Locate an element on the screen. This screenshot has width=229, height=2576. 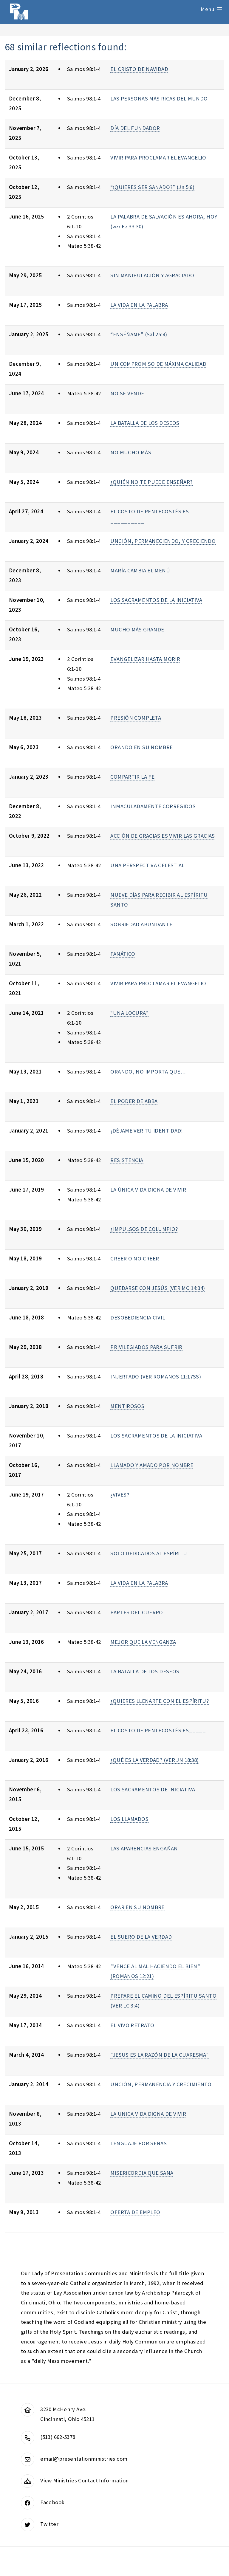
MARÍA CAMBIA EL MENÚ is located at coordinates (140, 570).